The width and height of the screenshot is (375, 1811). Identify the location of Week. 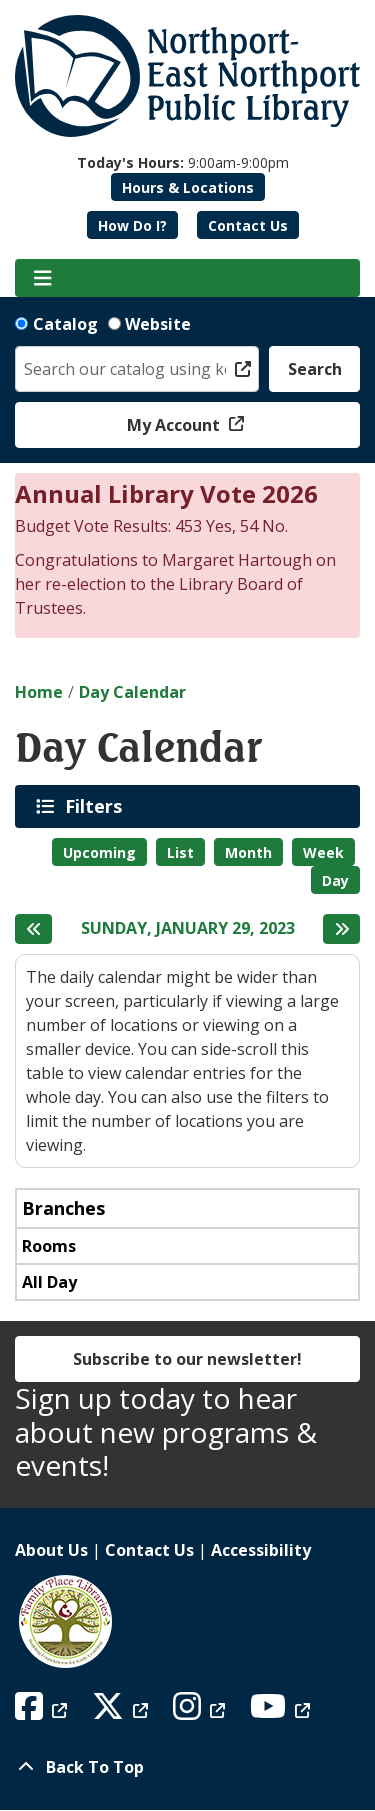
(323, 852).